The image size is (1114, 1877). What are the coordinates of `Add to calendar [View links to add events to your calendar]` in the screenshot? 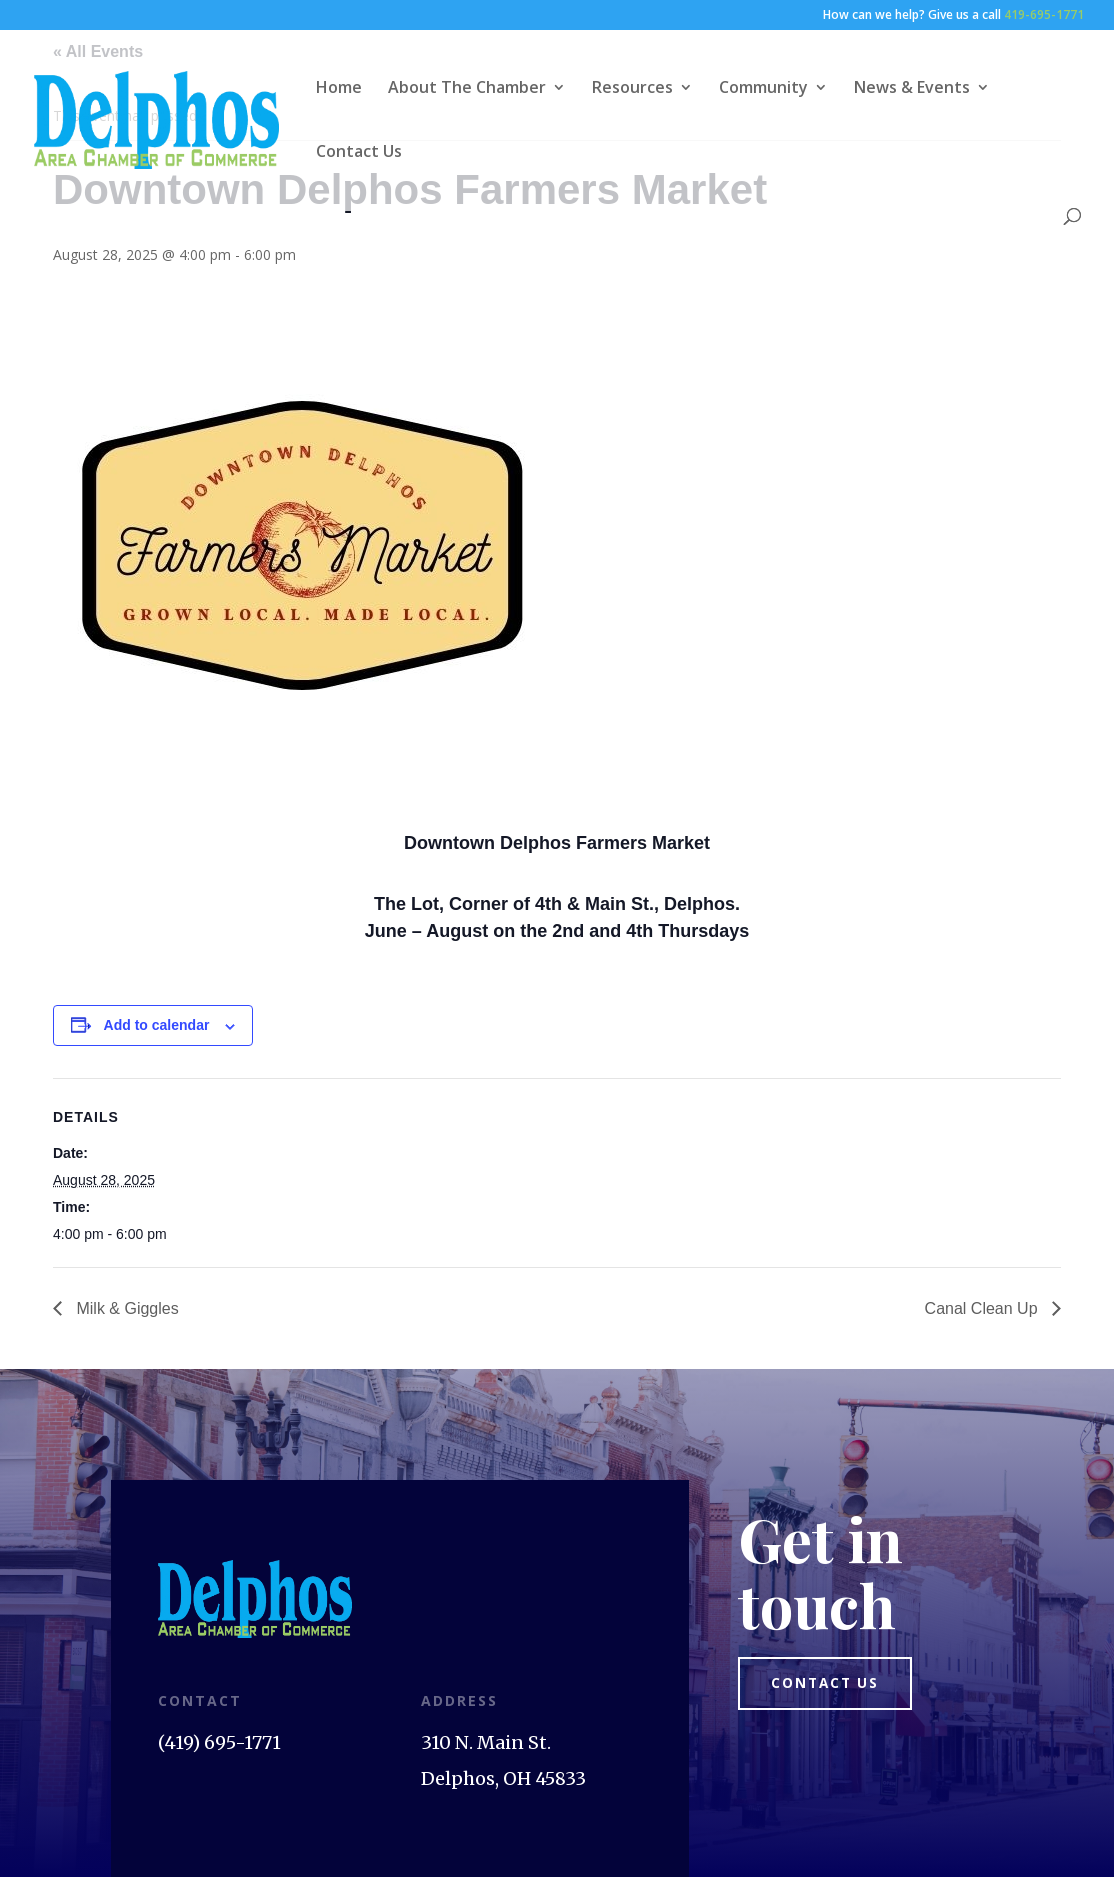 It's located at (157, 1025).